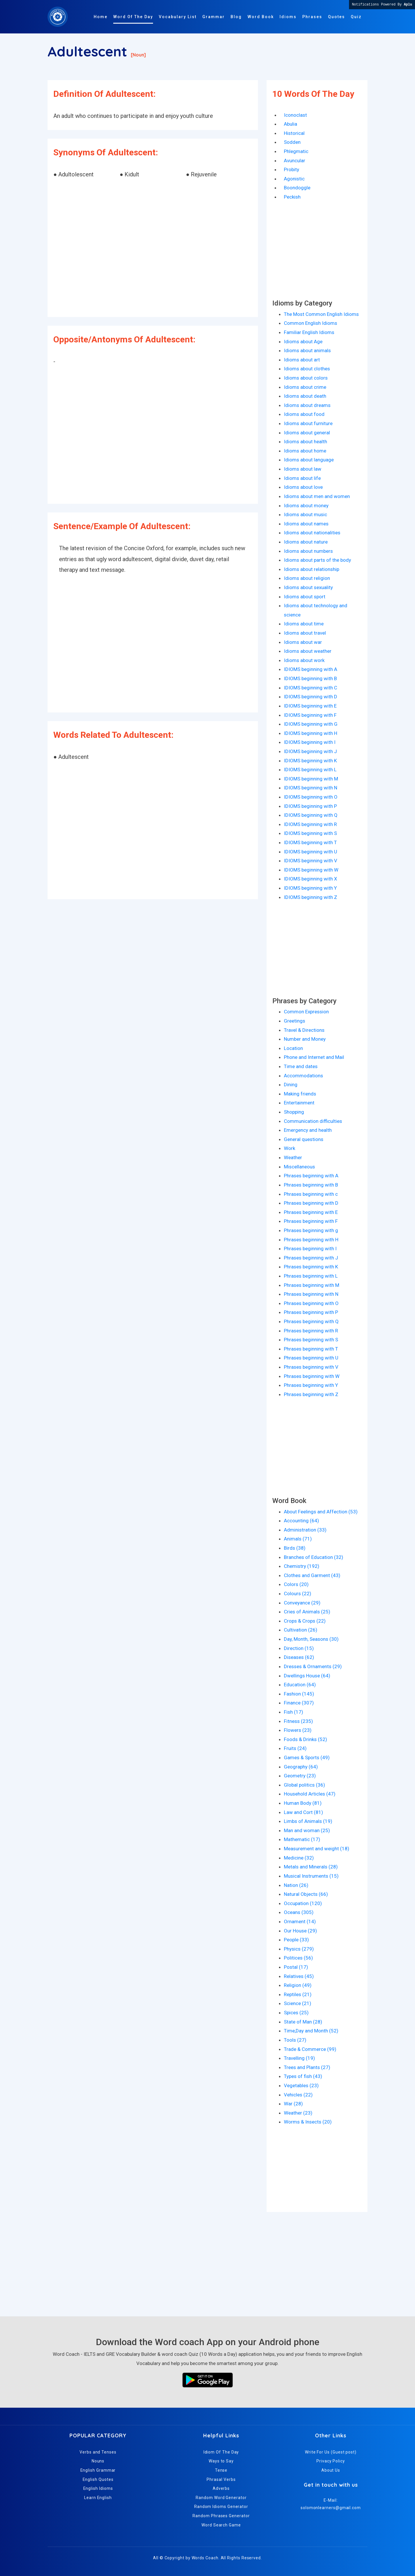  I want to click on Phrases beginning with Y, so click(311, 1385).